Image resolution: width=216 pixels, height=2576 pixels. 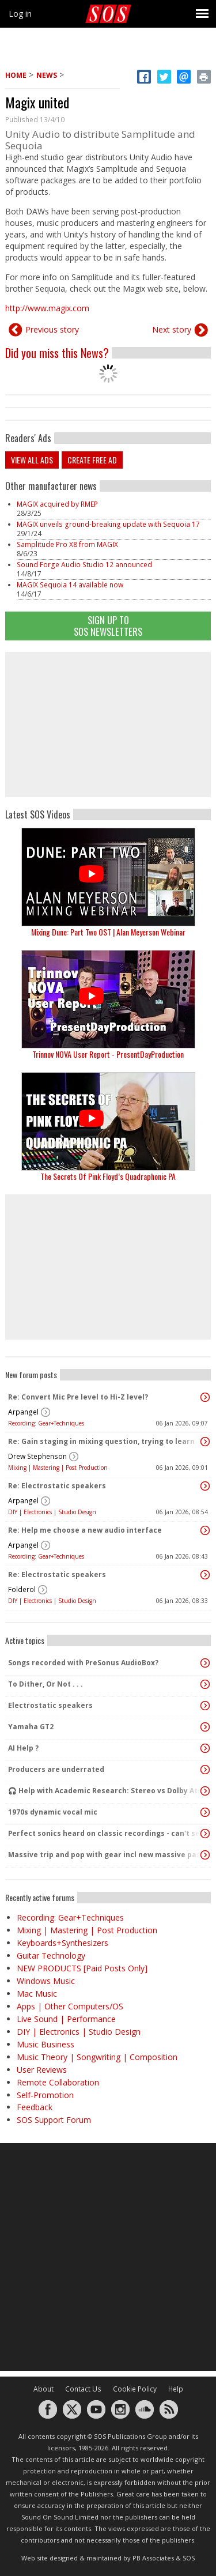 What do you see at coordinates (78, 1397) in the screenshot?
I see `Re: Convert Mic Pre level to Hi-Z level?` at bounding box center [78, 1397].